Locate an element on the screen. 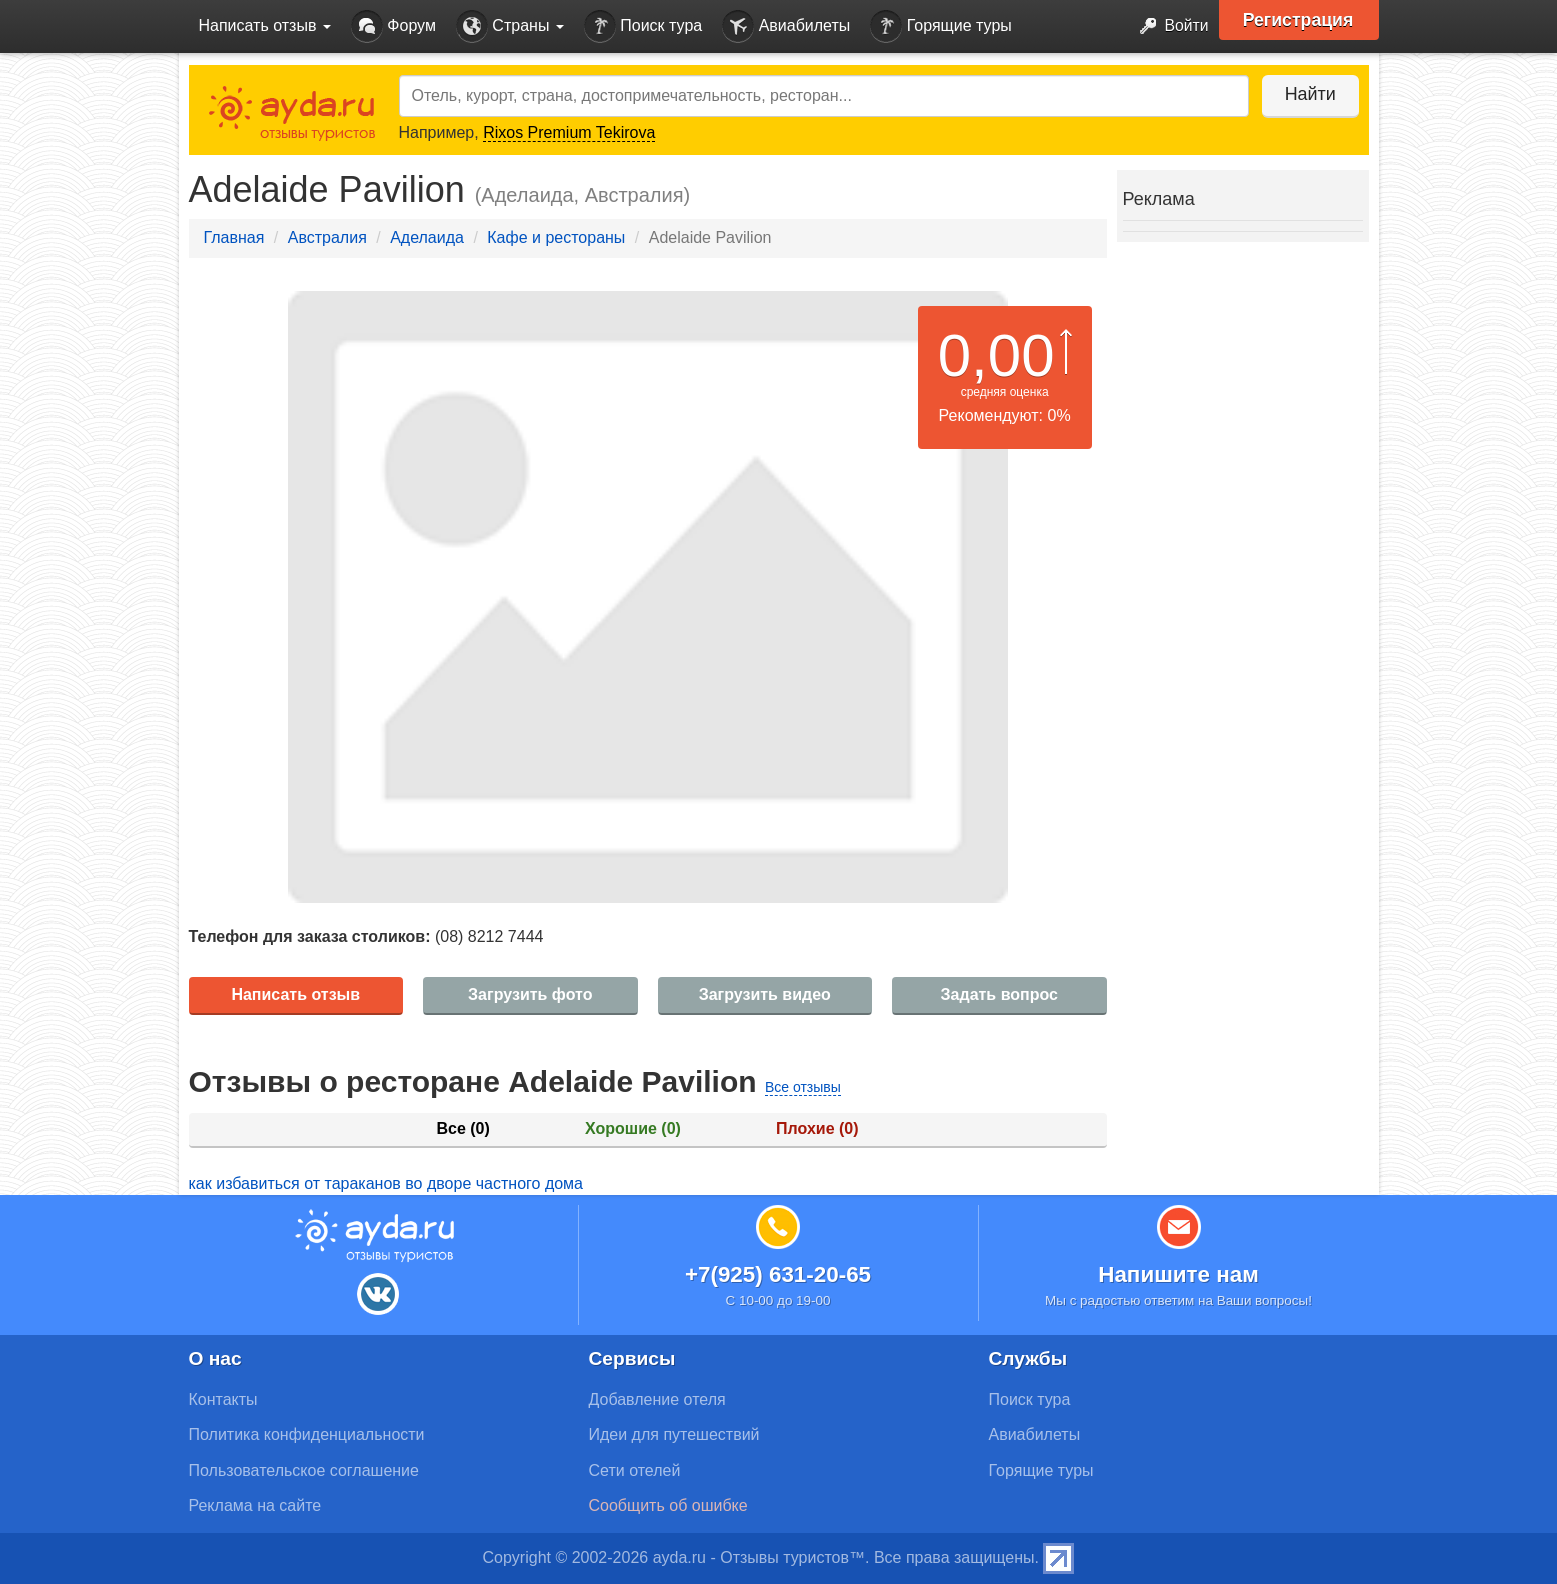 The image size is (1557, 1584). Добавление отеля is located at coordinates (657, 1399).